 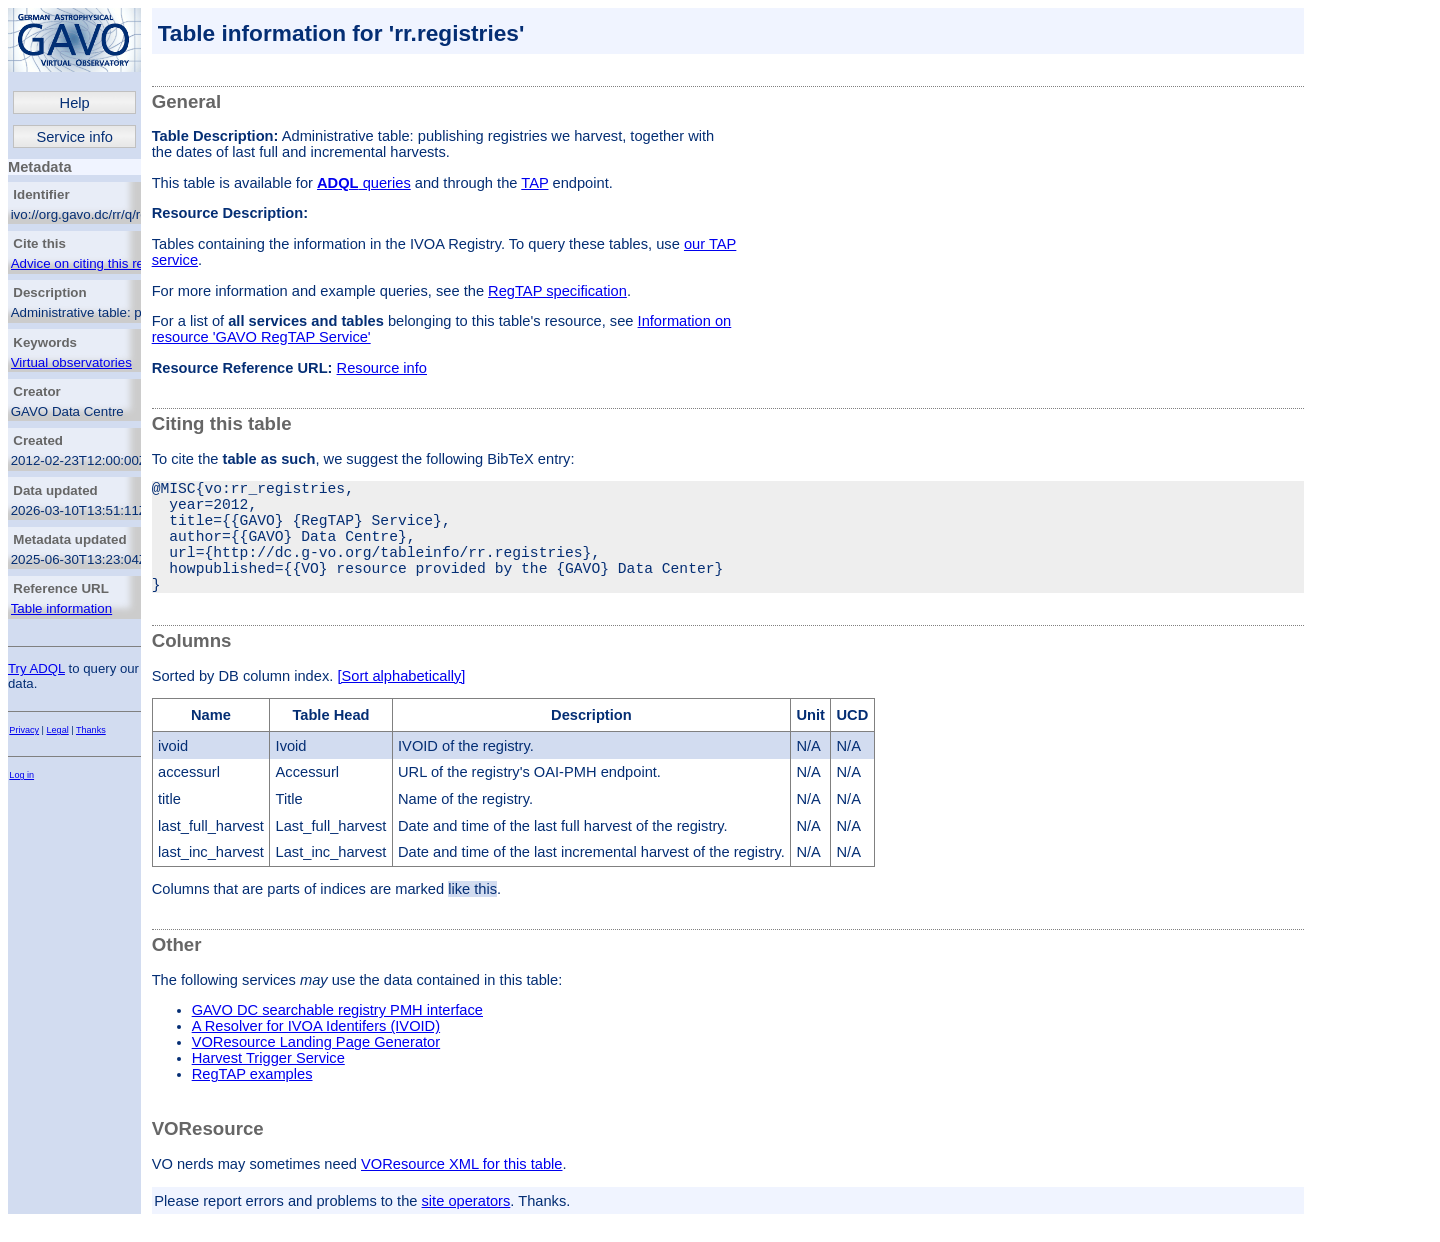 What do you see at coordinates (75, 103) in the screenshot?
I see `Help` at bounding box center [75, 103].